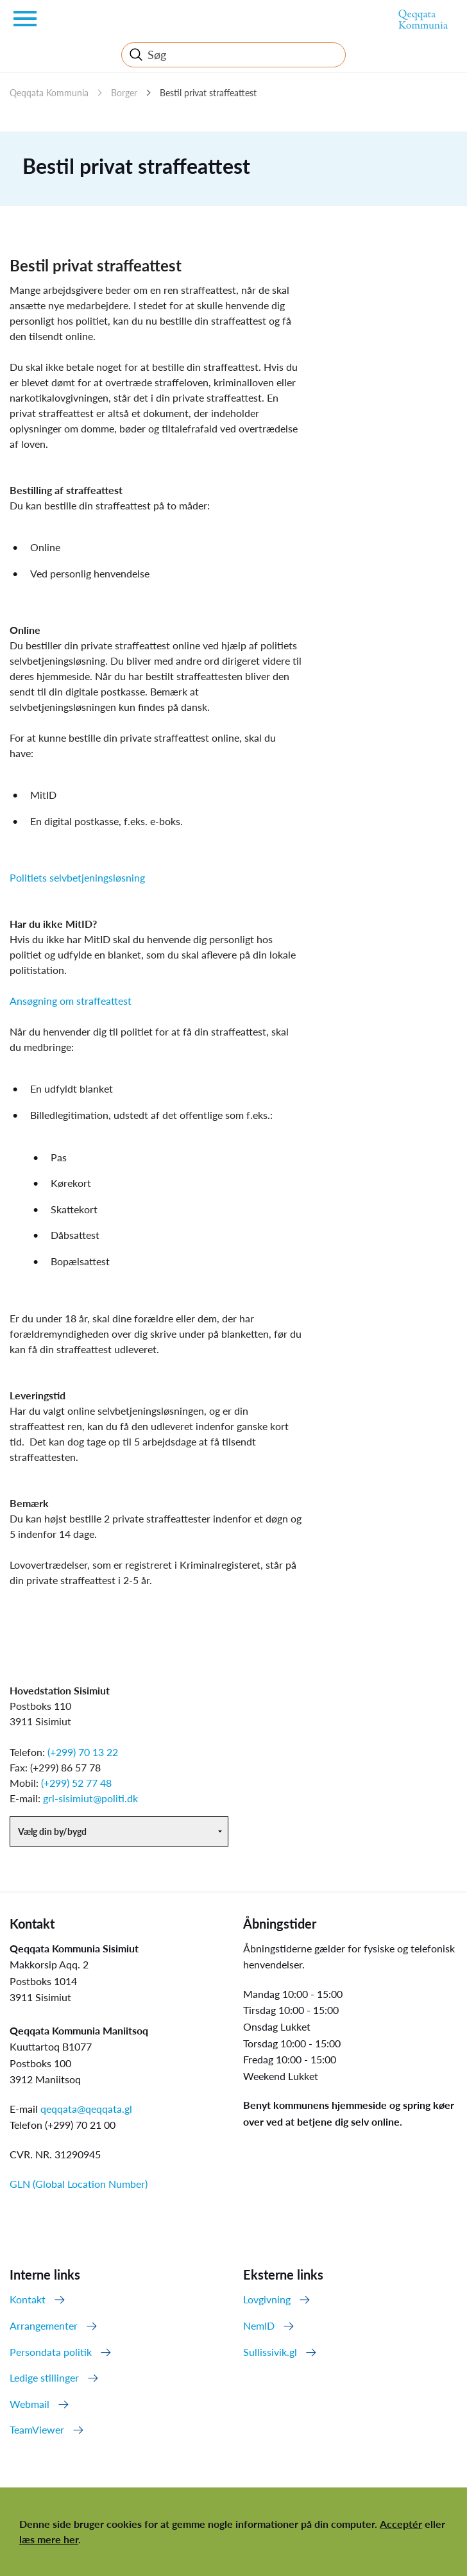 Image resolution: width=467 pixels, height=2576 pixels. I want to click on Politiets selvbetjeningsløsning, so click(77, 877).